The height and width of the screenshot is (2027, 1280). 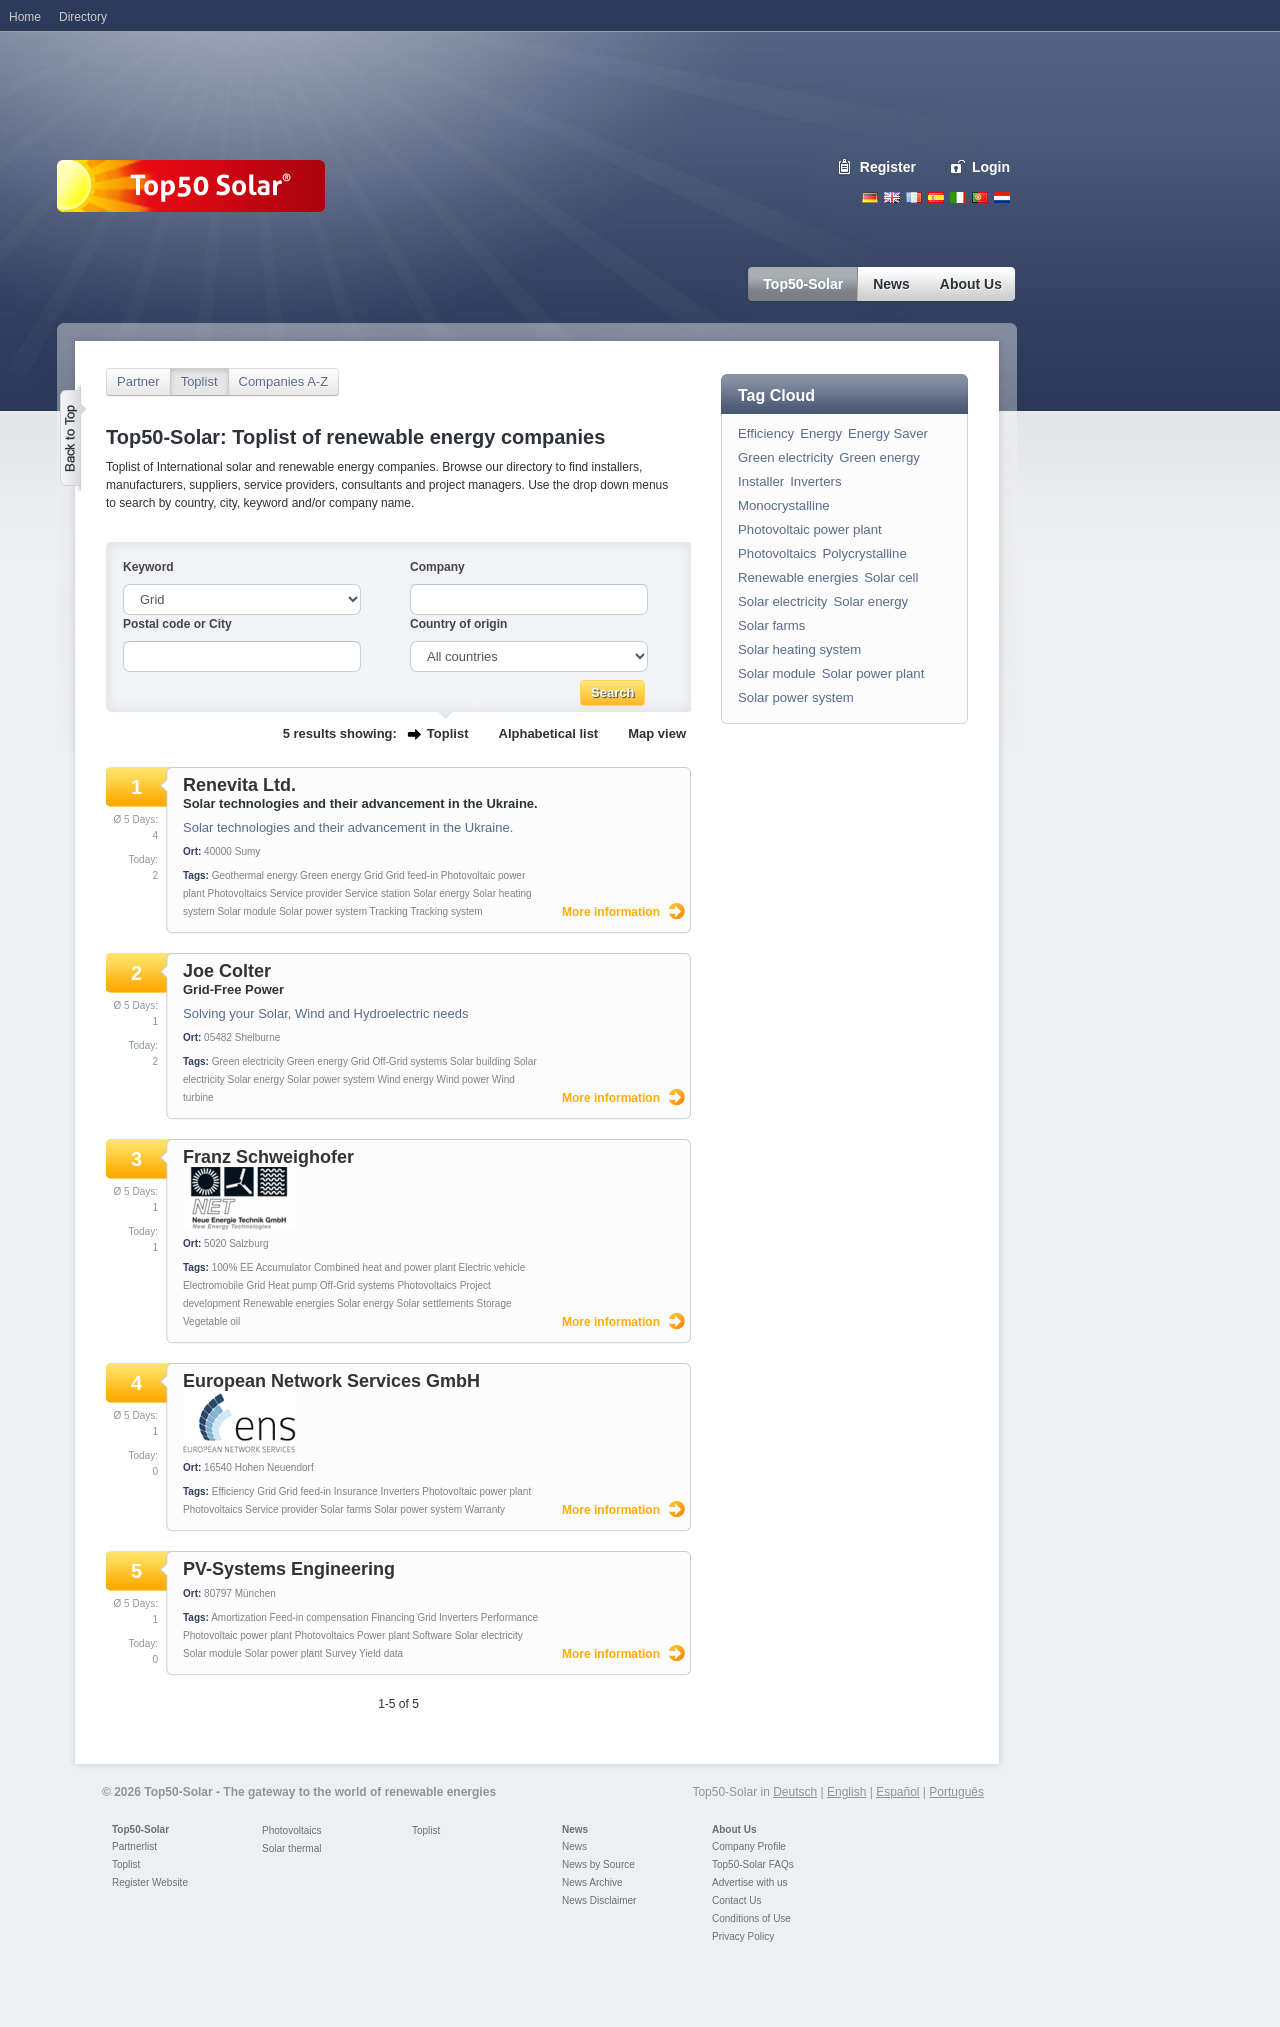 What do you see at coordinates (734, 1829) in the screenshot?
I see `About Us` at bounding box center [734, 1829].